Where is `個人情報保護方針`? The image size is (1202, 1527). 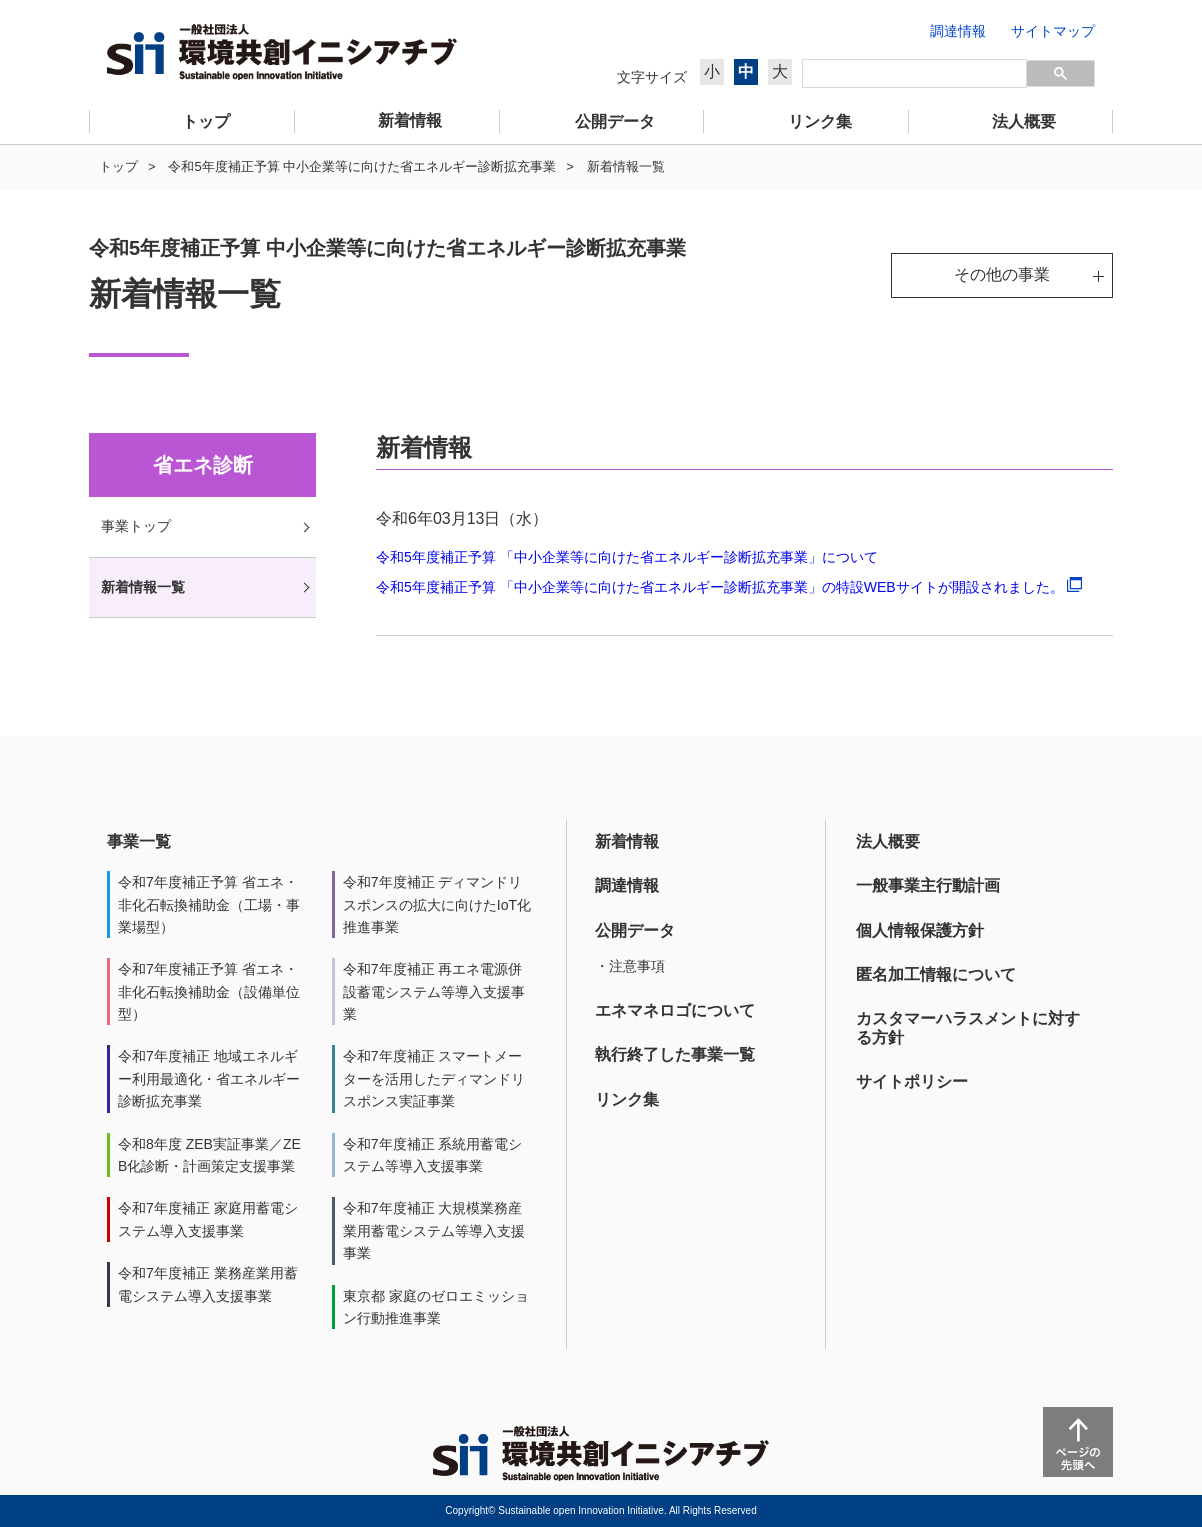 個人情報保護方針 is located at coordinates (920, 930).